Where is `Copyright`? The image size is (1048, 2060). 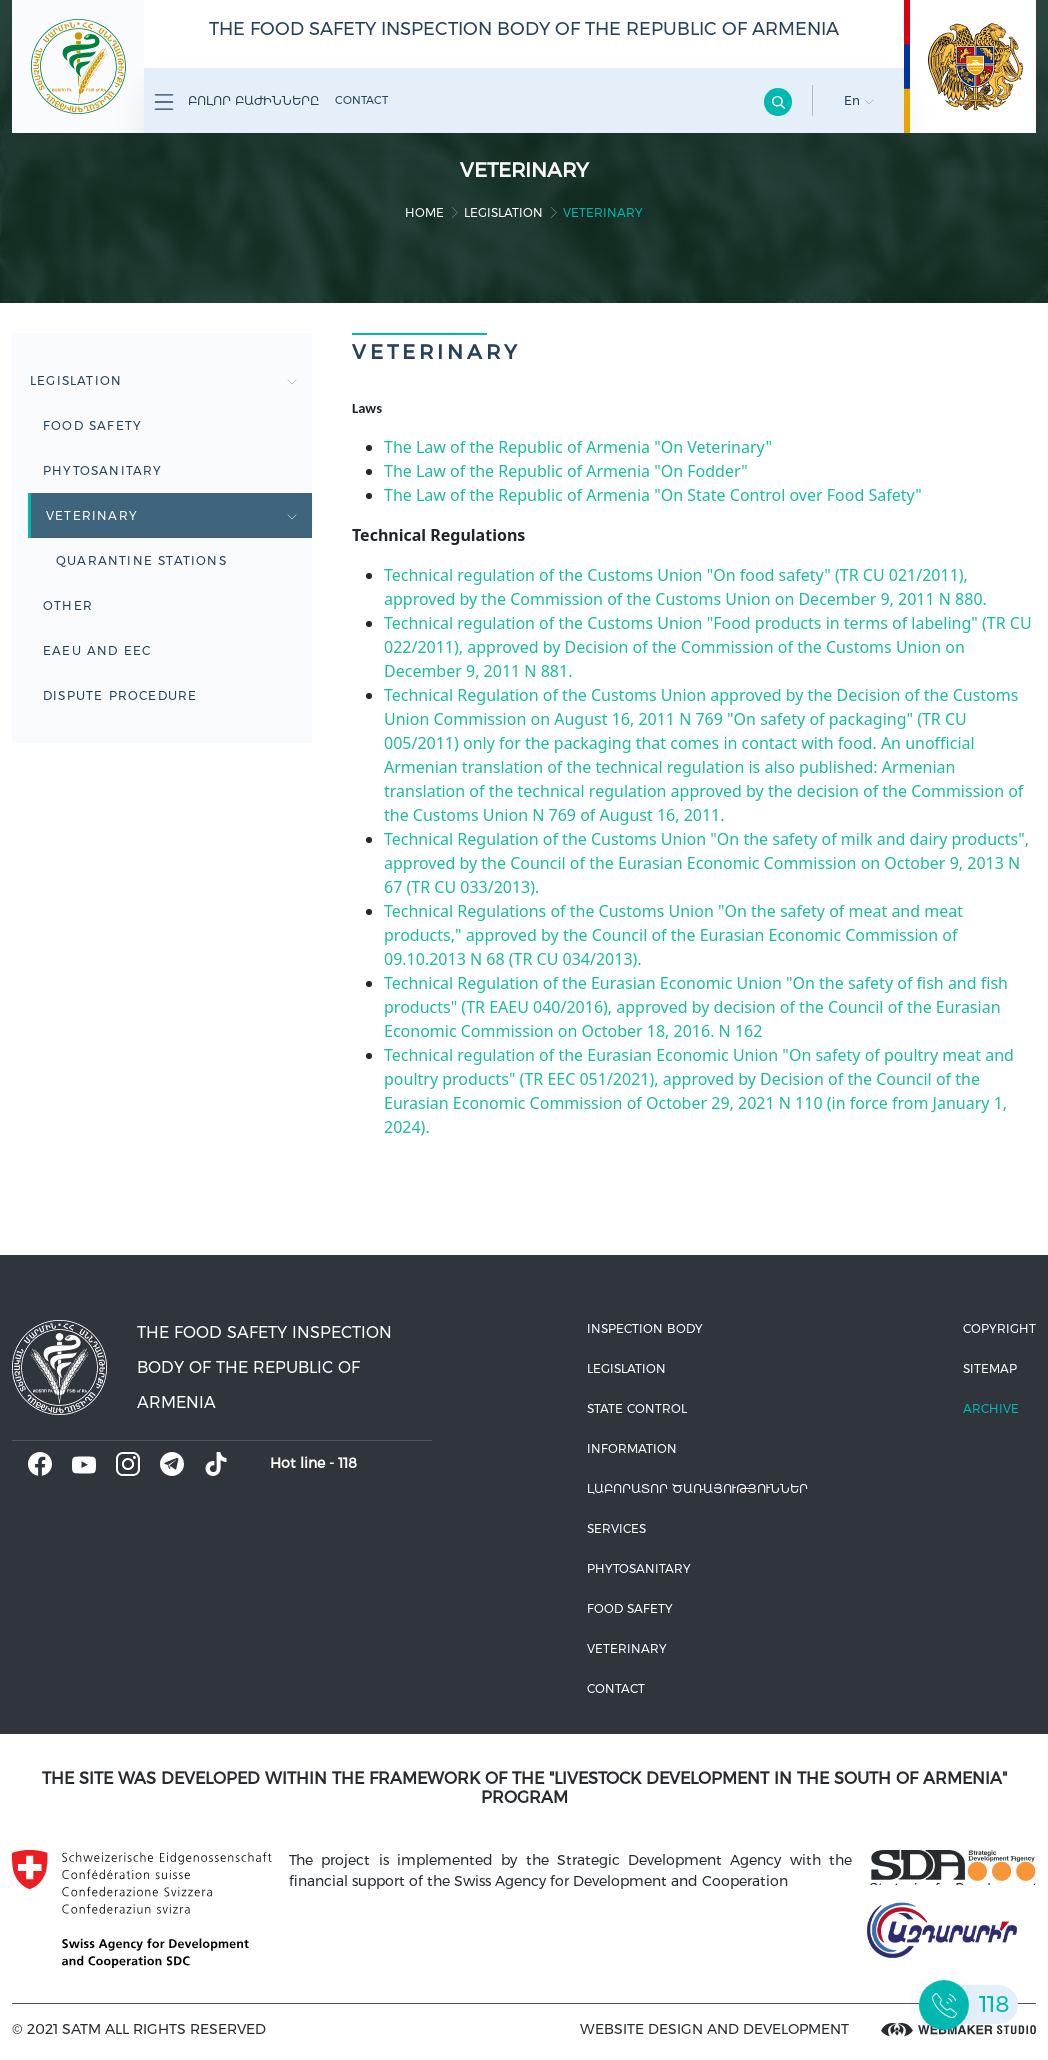 Copyright is located at coordinates (999, 1328).